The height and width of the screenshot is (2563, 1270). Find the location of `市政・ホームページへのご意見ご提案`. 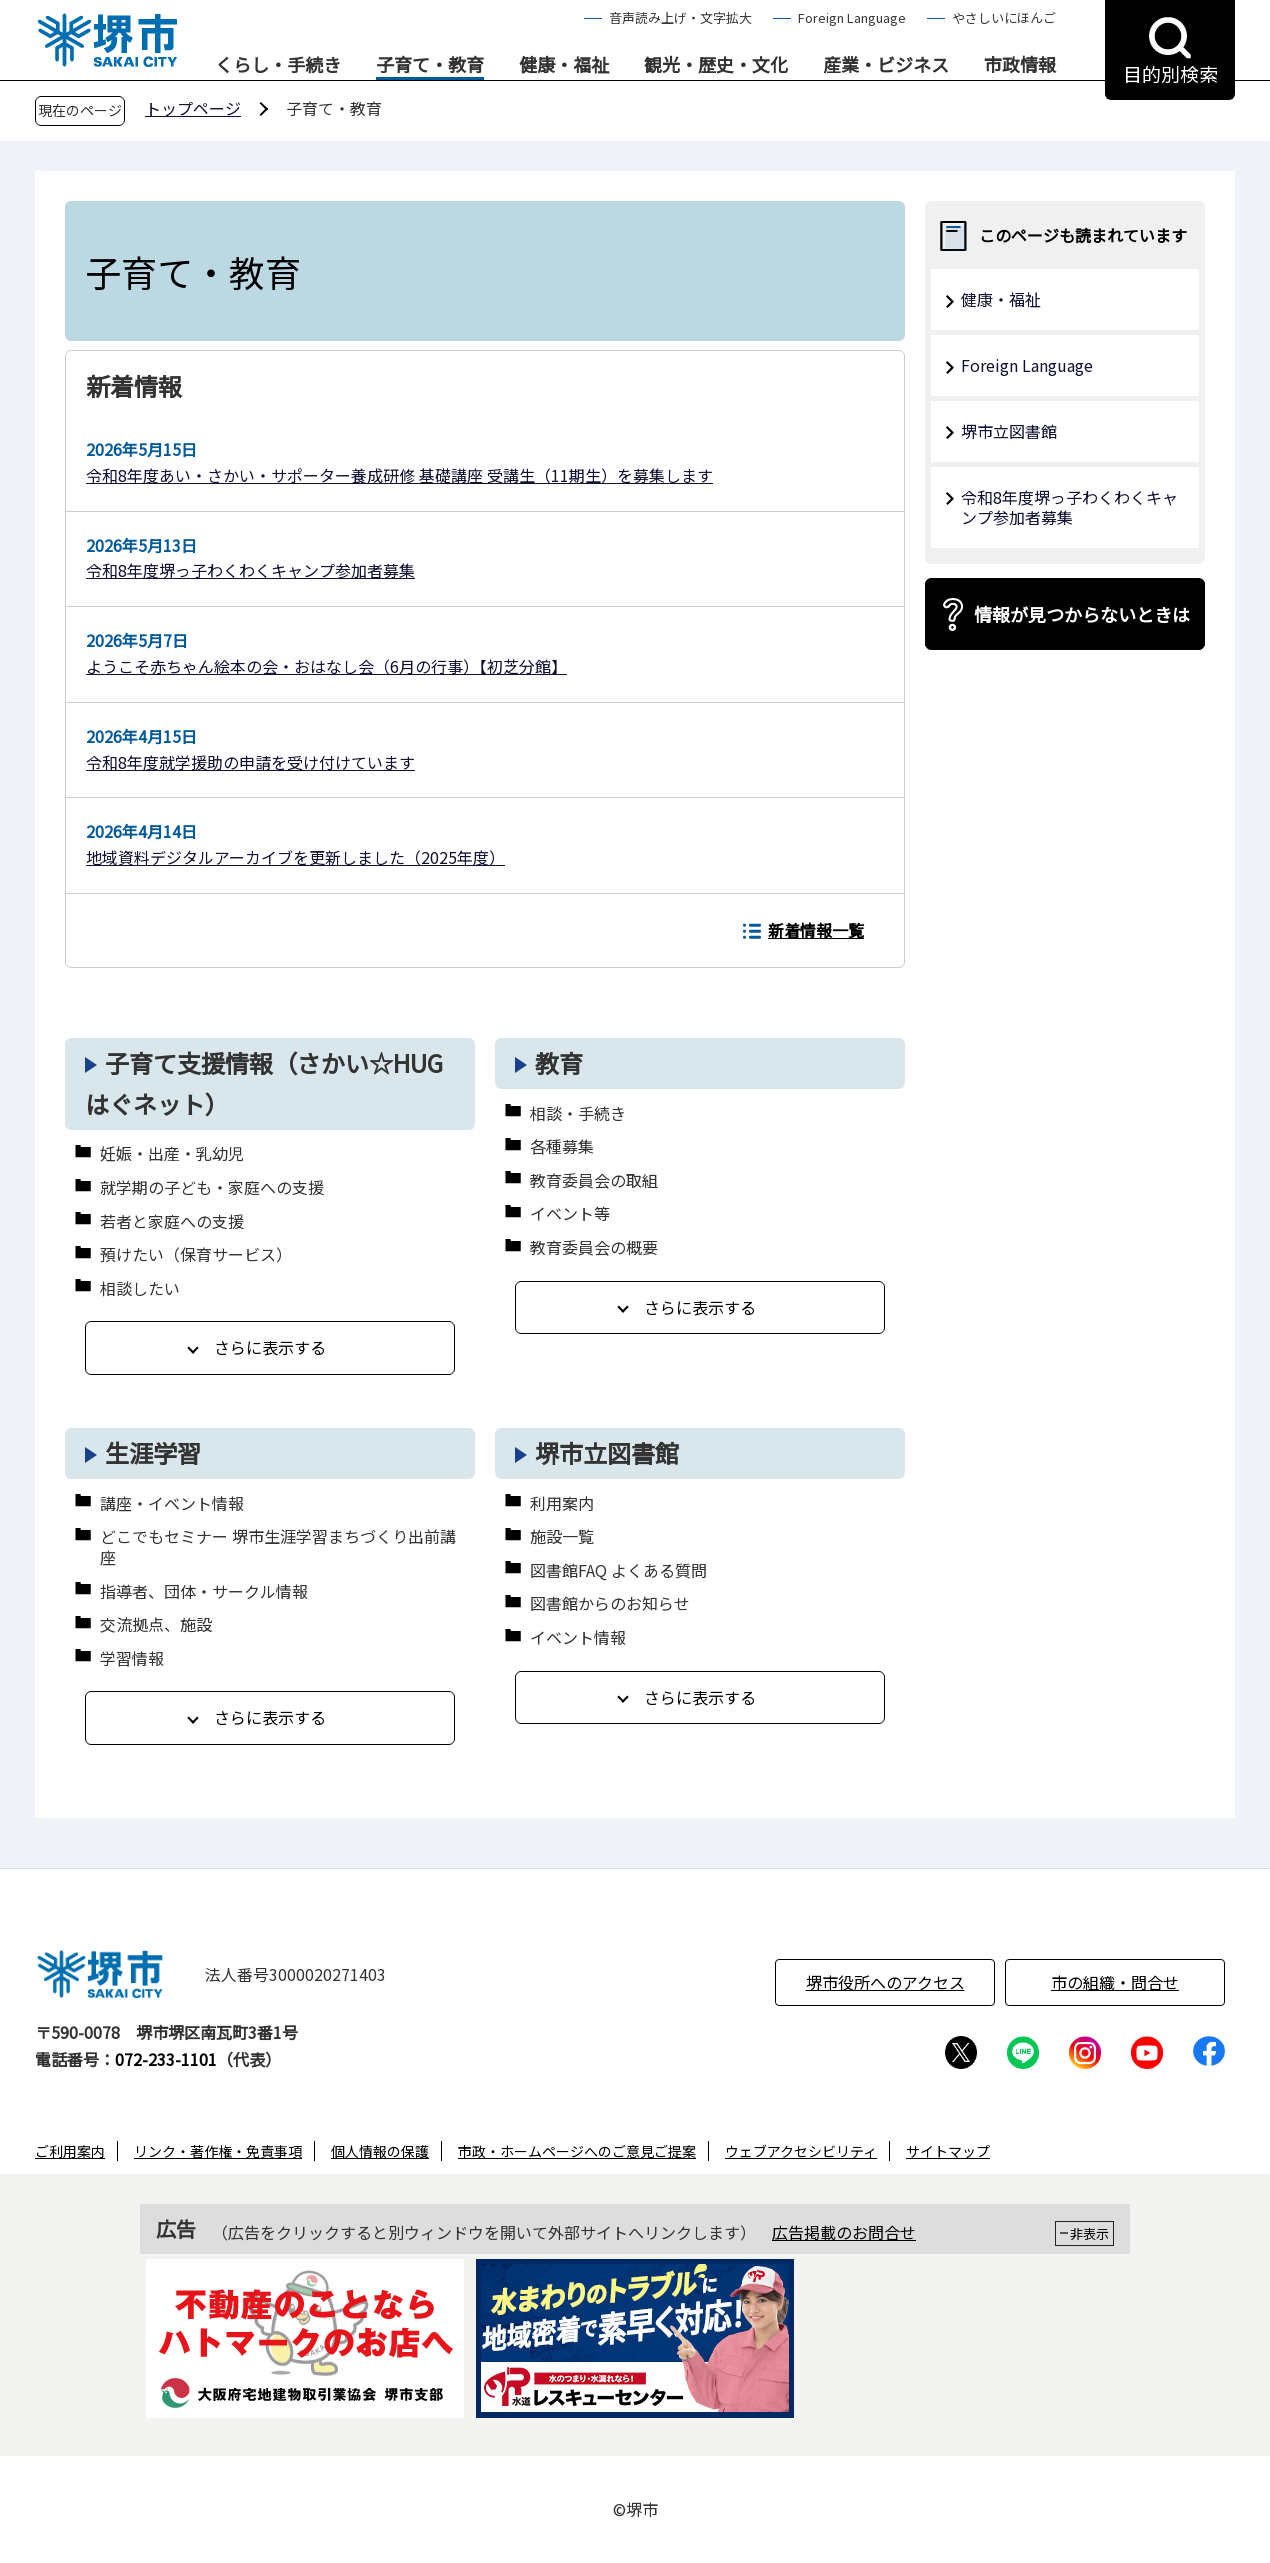

市政・ホームページへのご意見ご提案 is located at coordinates (577, 2151).